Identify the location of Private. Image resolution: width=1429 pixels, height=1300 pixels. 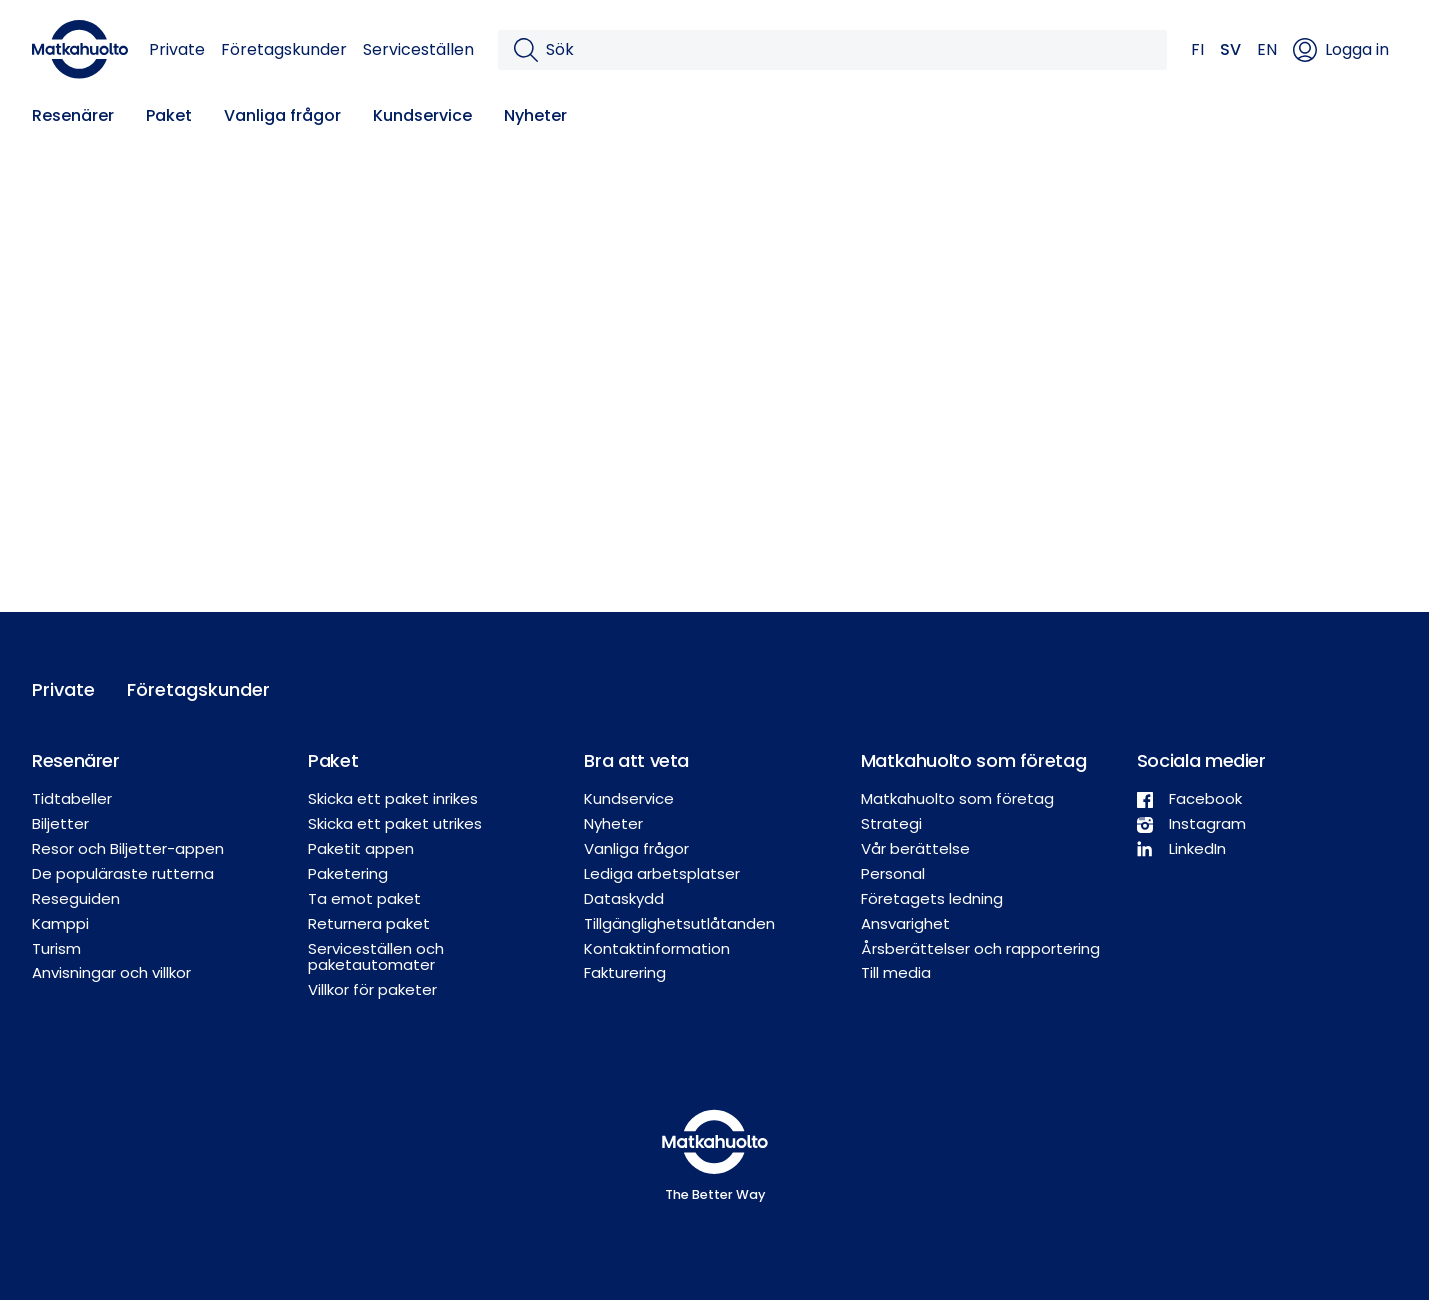
(177, 49).